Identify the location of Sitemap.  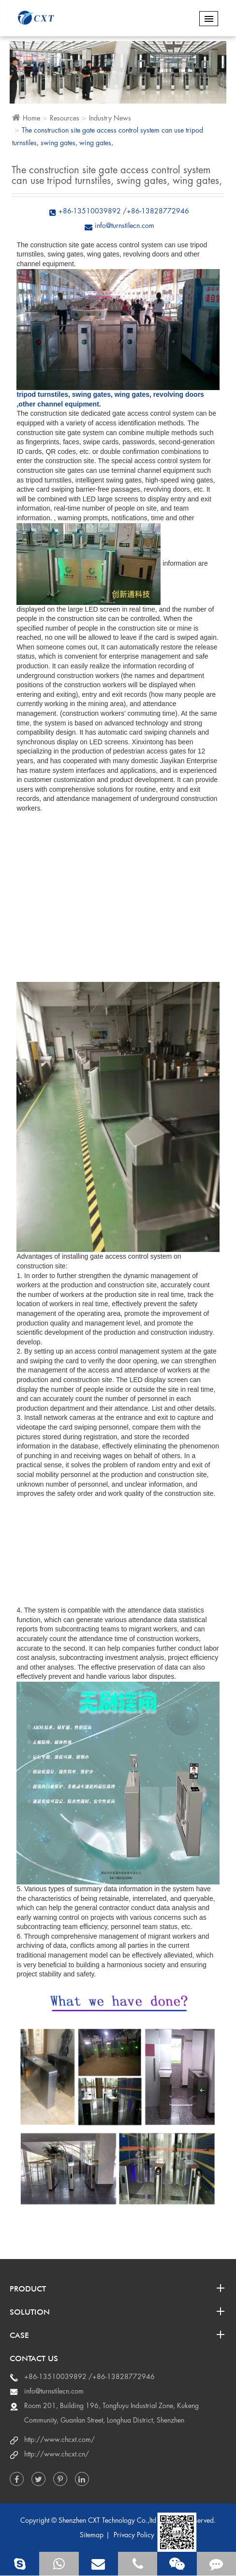
(91, 2534).